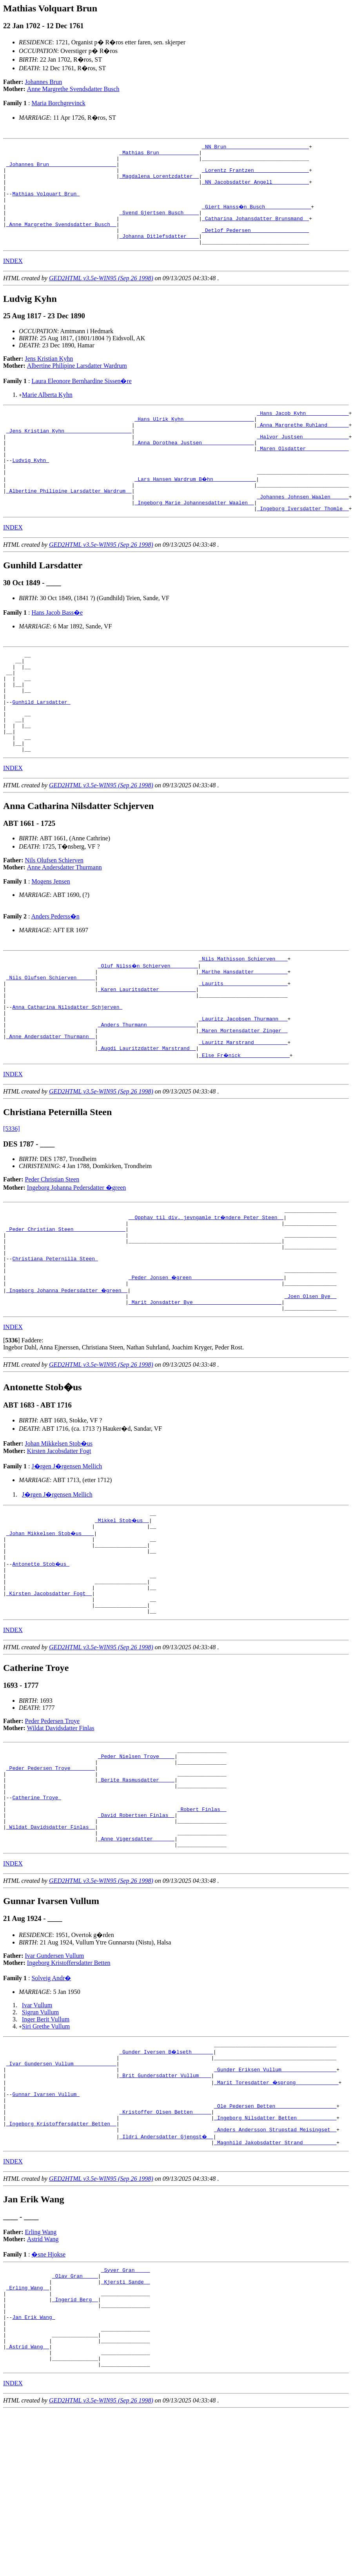 The height and width of the screenshot is (2576, 352). What do you see at coordinates (60, 1836) in the screenshot?
I see `Wildat Davidsdatter Finlas` at bounding box center [60, 1836].